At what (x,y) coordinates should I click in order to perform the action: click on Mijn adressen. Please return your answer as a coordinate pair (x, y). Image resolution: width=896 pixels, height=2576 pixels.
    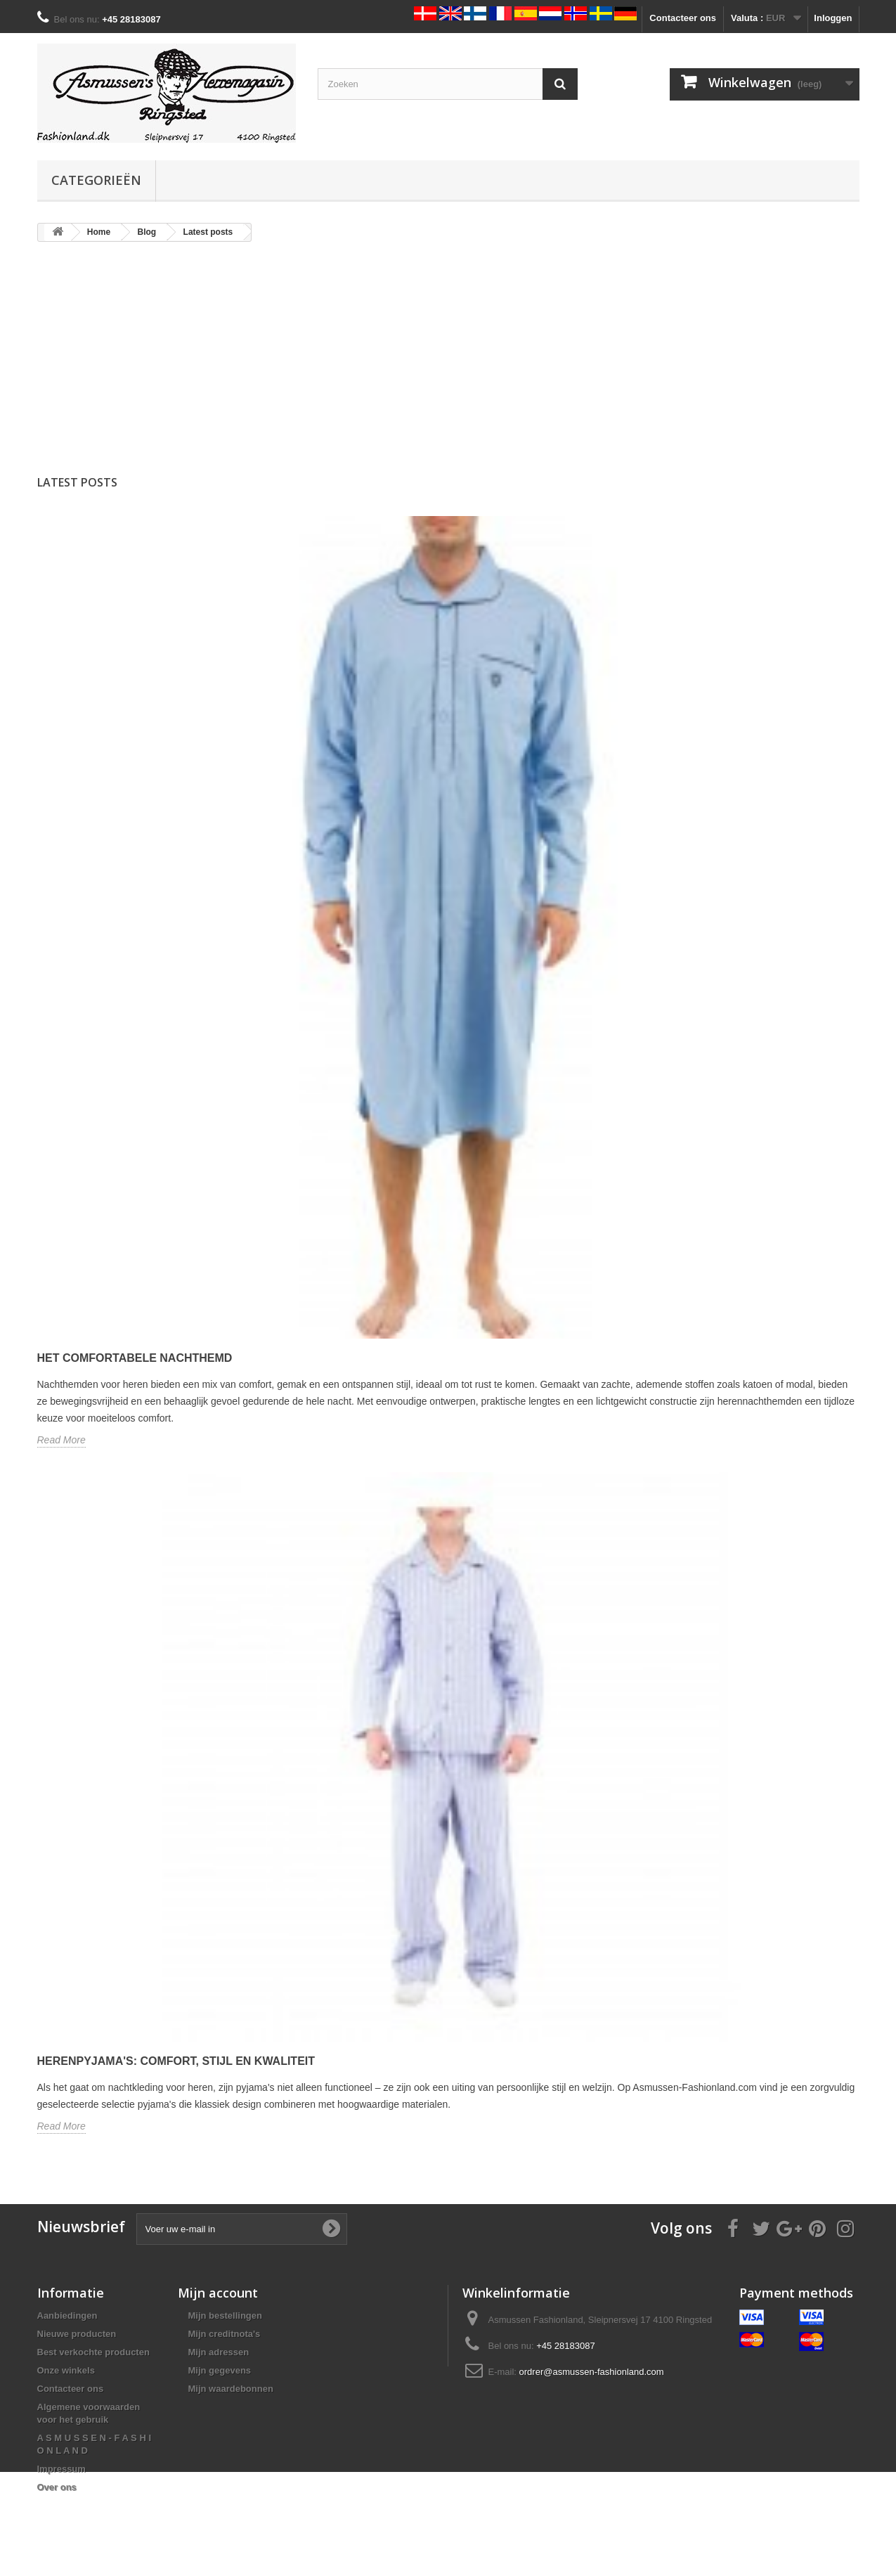
    Looking at the image, I should click on (218, 2352).